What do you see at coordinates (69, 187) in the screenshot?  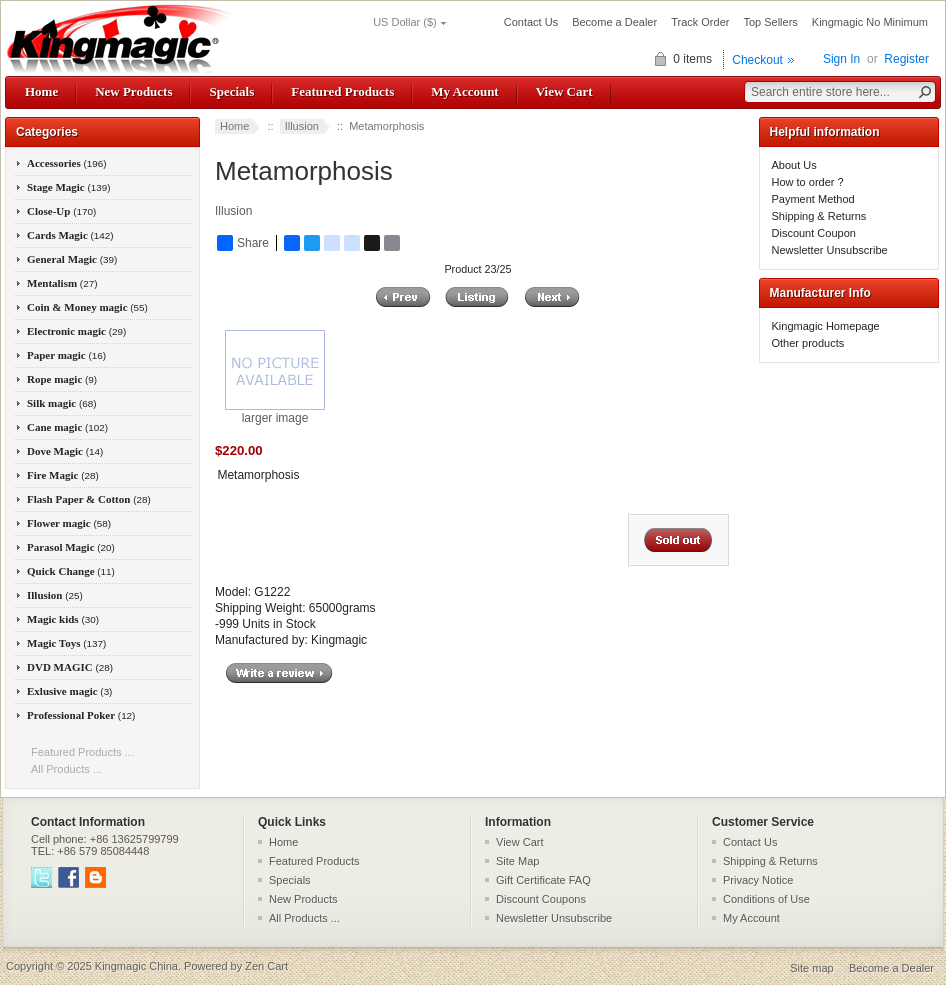 I see `Stage Magic` at bounding box center [69, 187].